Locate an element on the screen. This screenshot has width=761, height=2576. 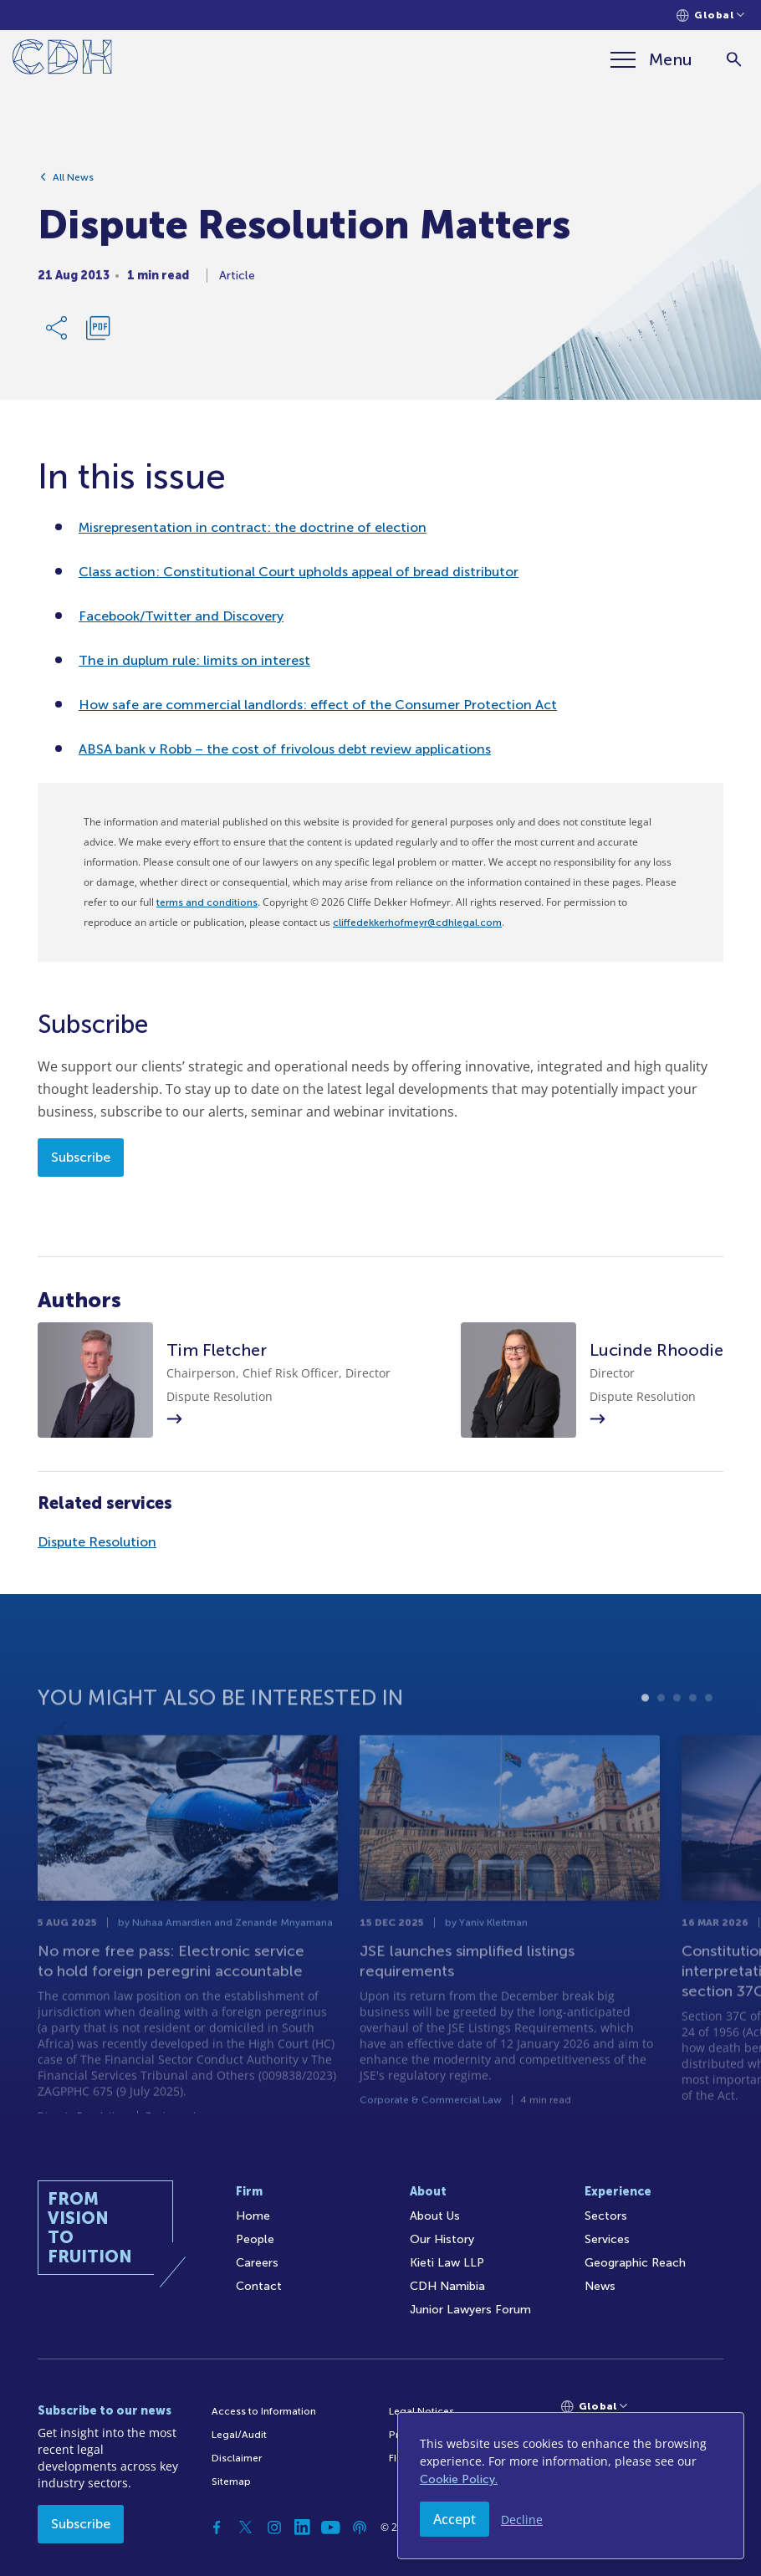
CDH Namibia is located at coordinates (447, 2286).